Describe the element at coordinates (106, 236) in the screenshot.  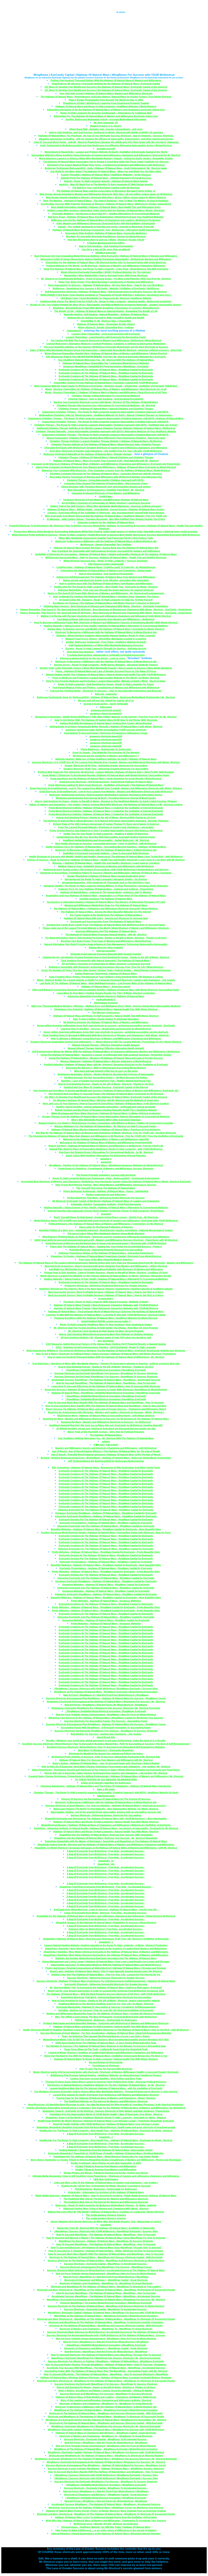
I see `Brooklyn NY ayurvedic Ayurveda Practitioners Doctors by MisterShortcut` at that location.